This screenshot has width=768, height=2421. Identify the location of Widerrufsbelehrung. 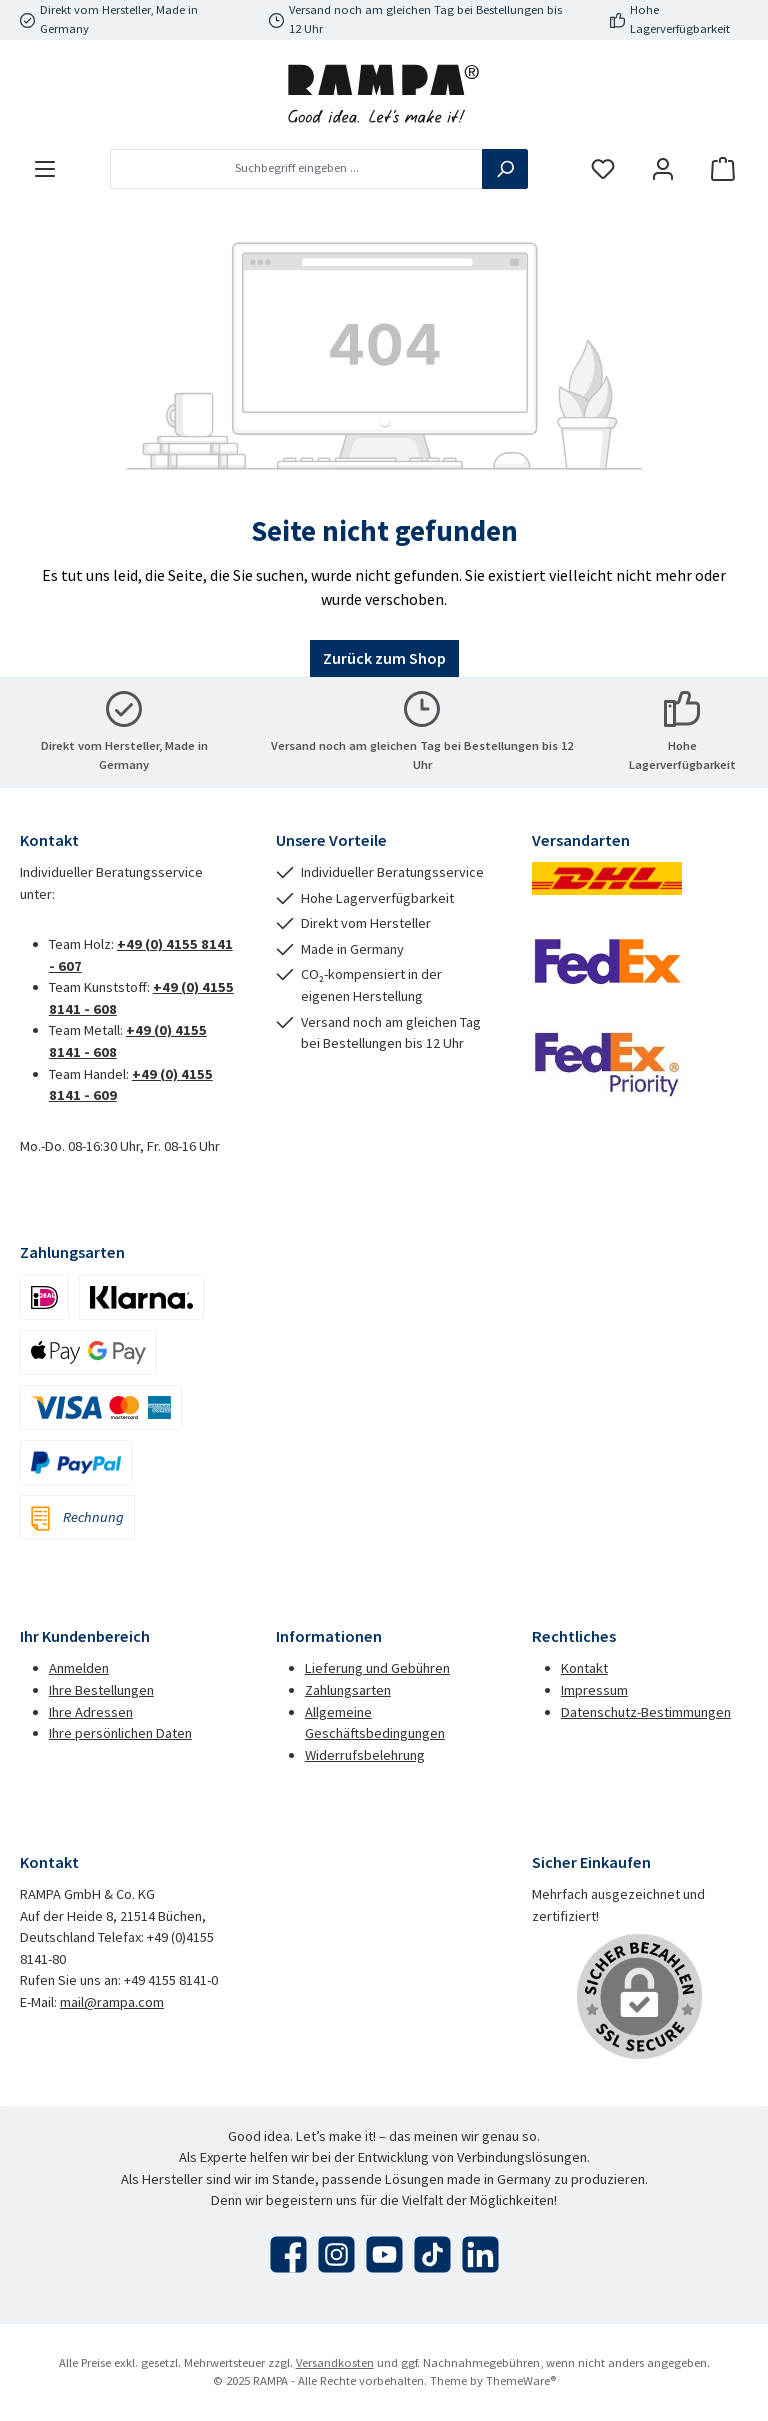
(365, 1755).